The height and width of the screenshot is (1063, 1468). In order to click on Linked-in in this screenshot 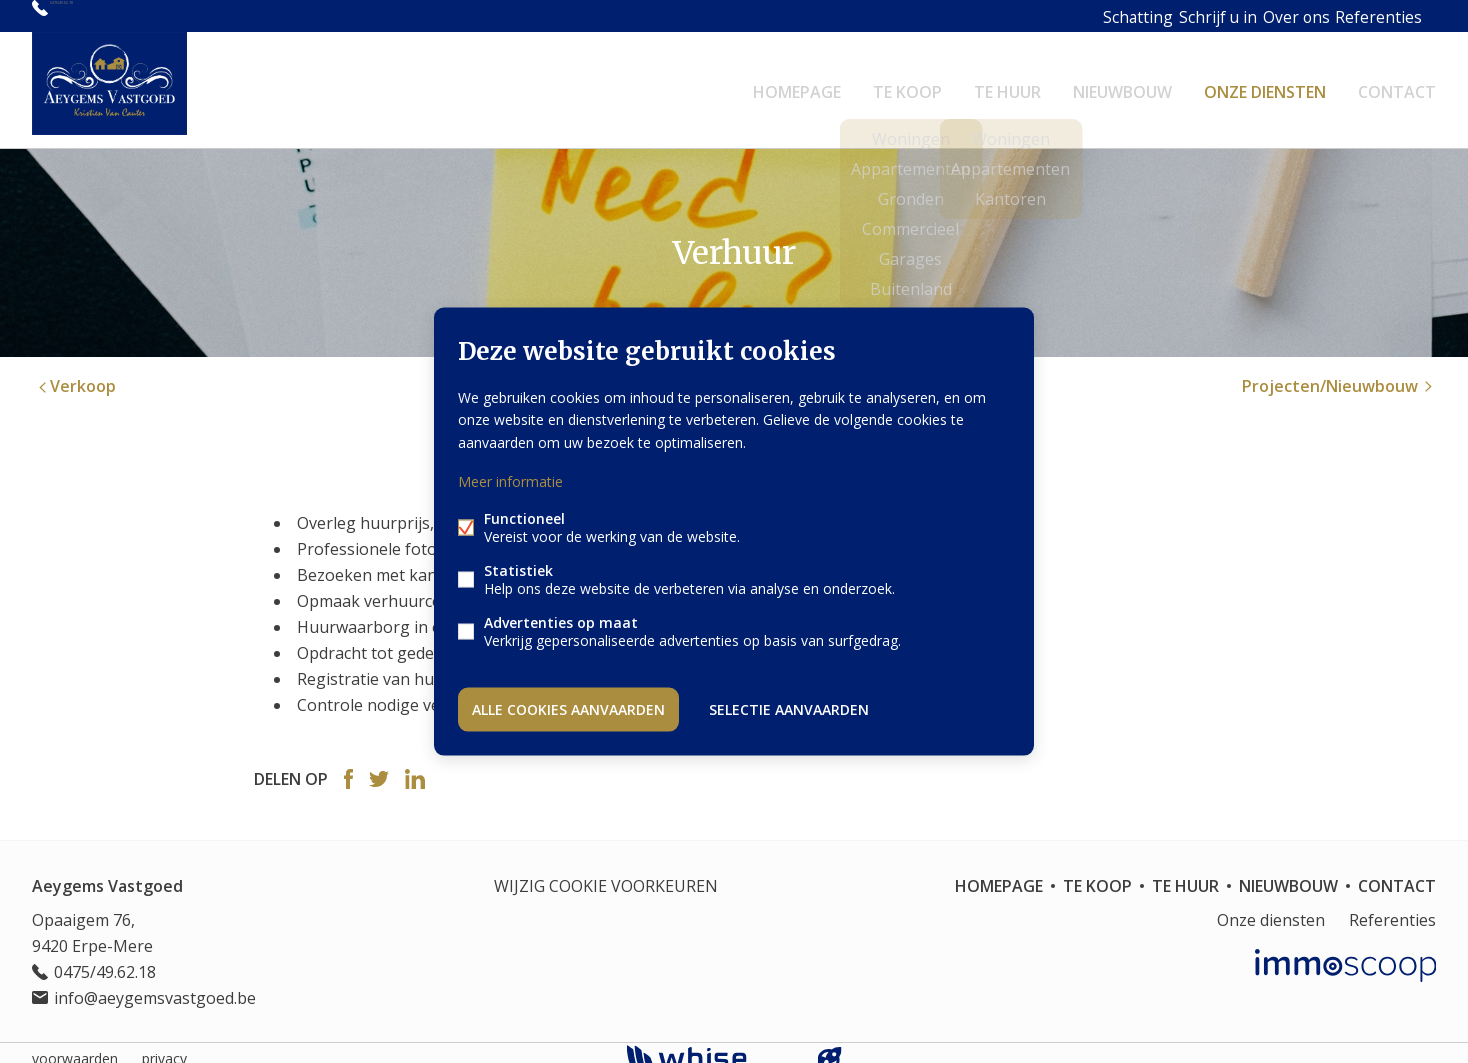, I will do `click(415, 767)`.